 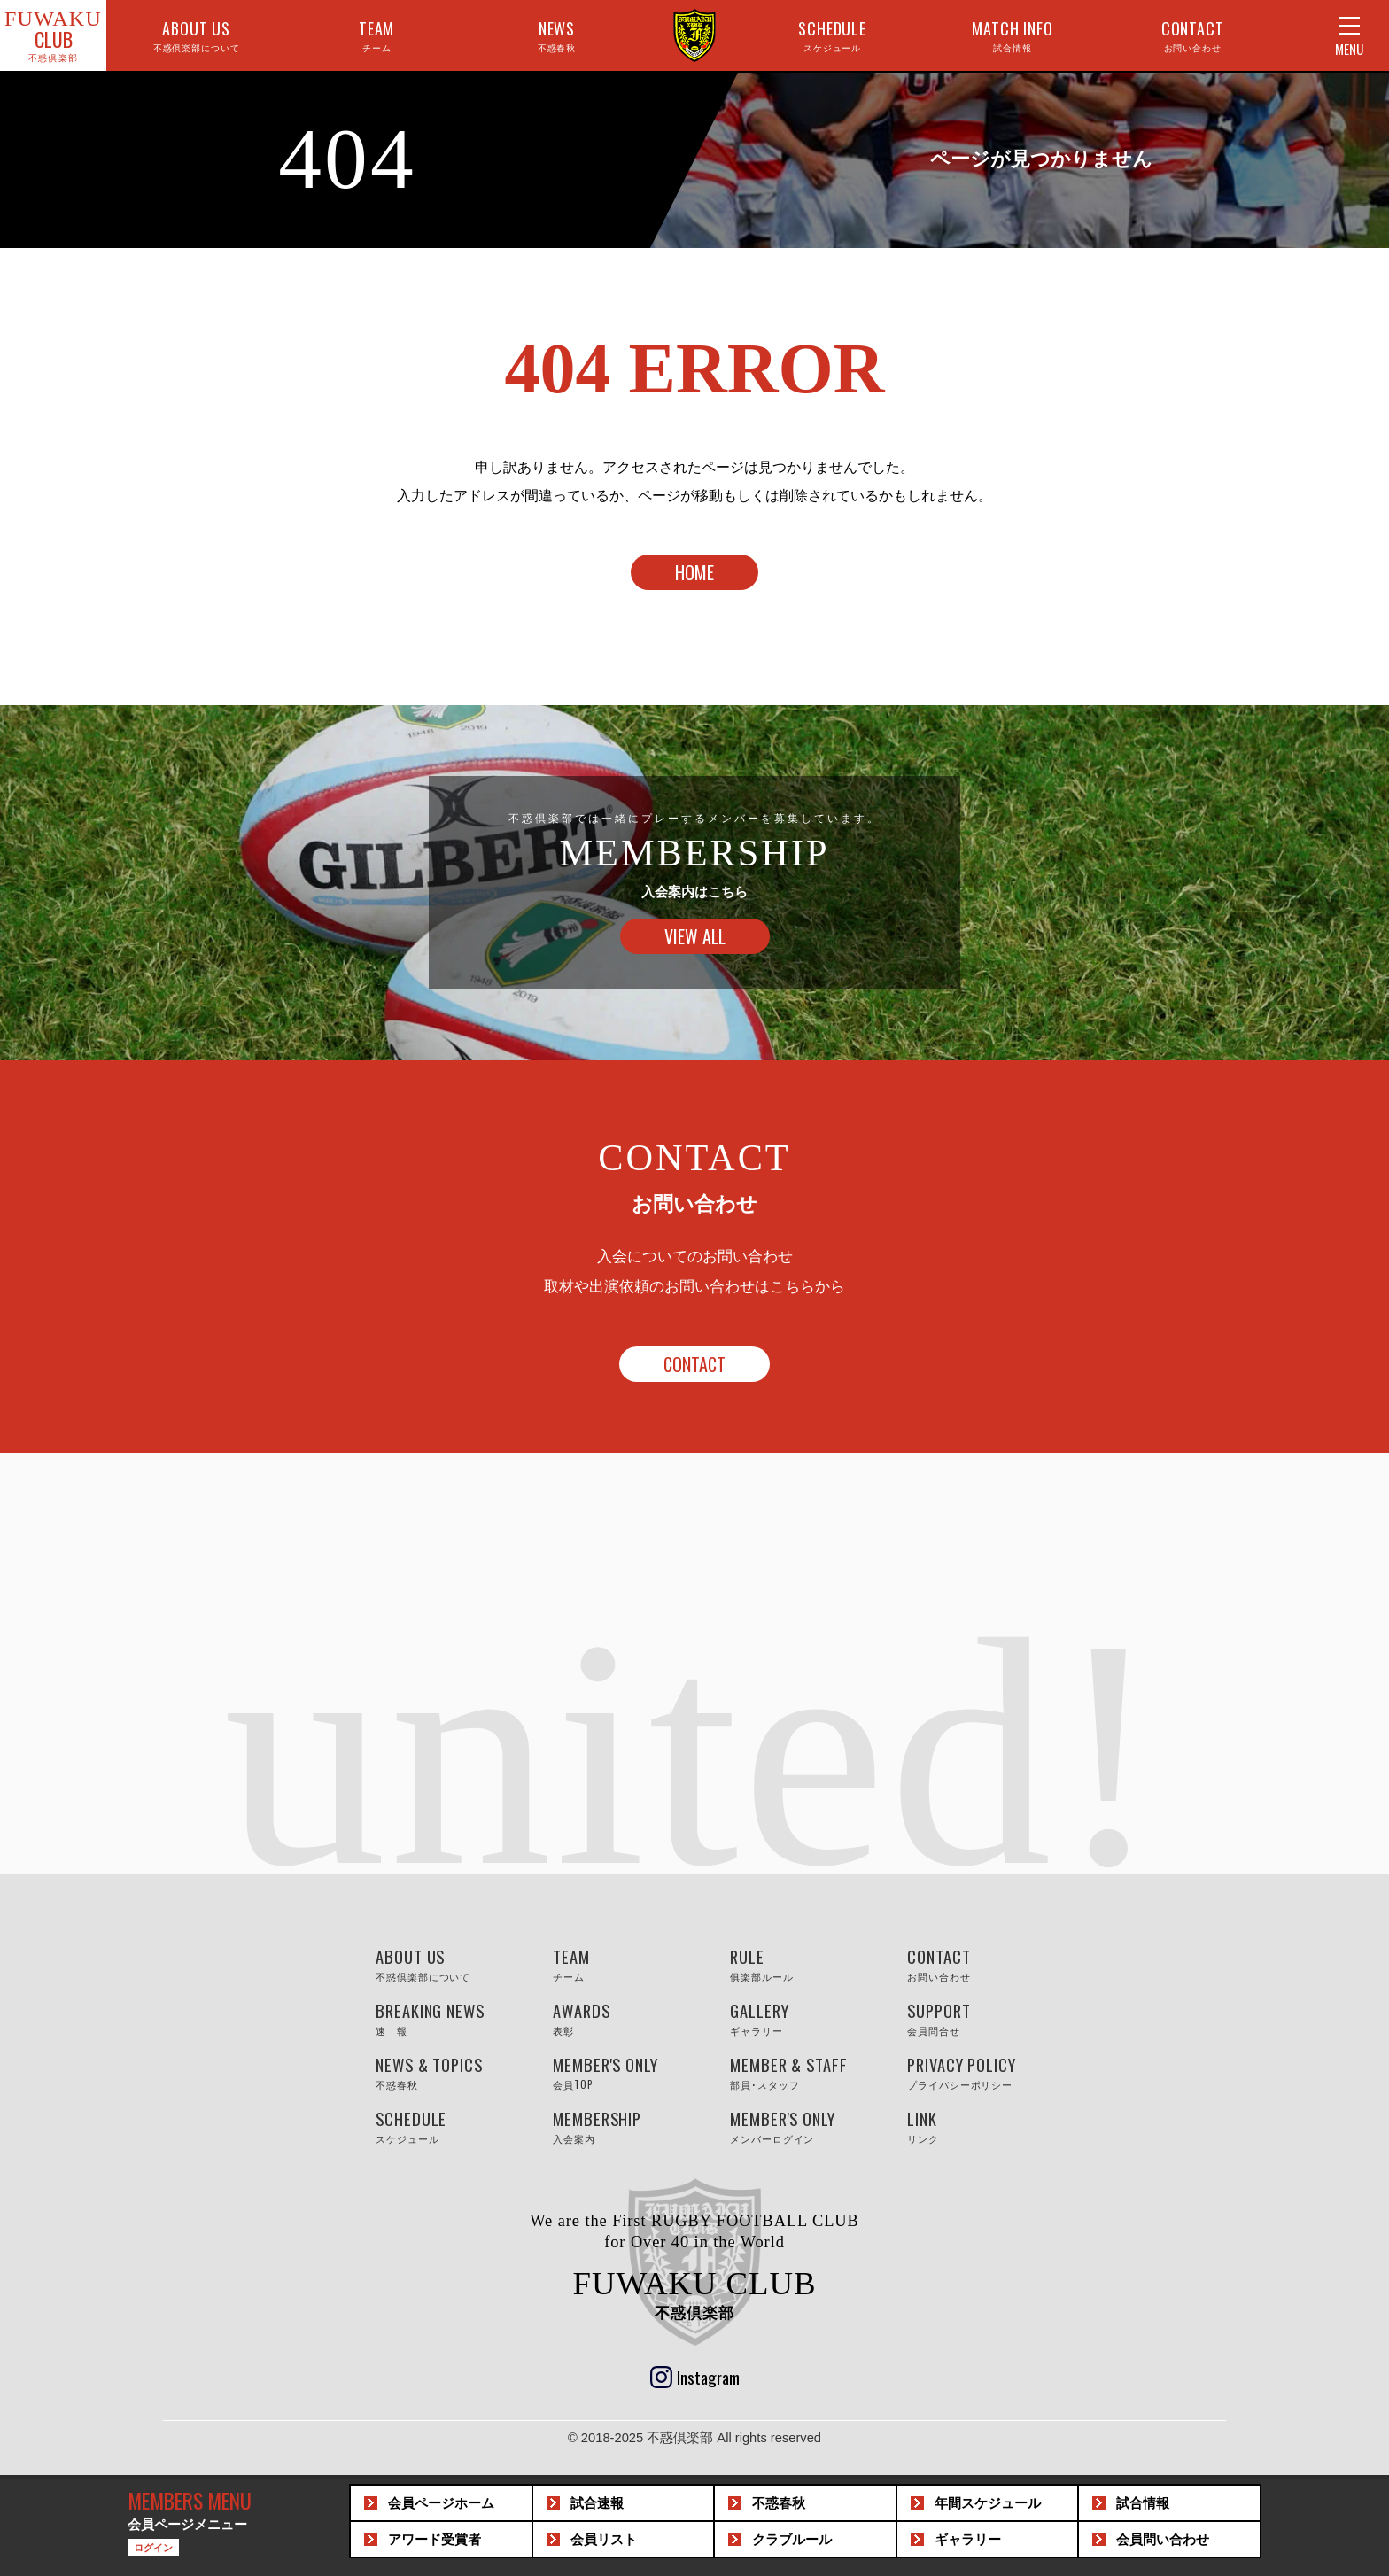 I want to click on NEWS & TOPICS, so click(x=446, y=2071).